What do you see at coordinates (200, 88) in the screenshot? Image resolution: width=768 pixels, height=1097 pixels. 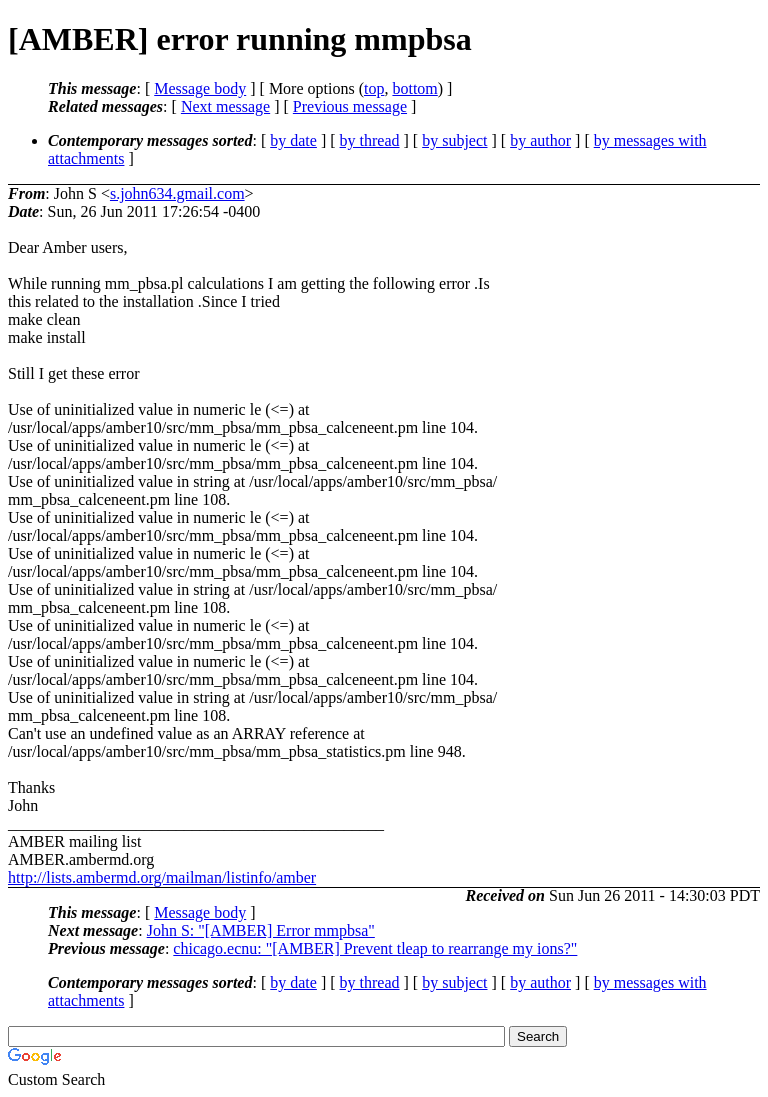 I see `Message body` at bounding box center [200, 88].